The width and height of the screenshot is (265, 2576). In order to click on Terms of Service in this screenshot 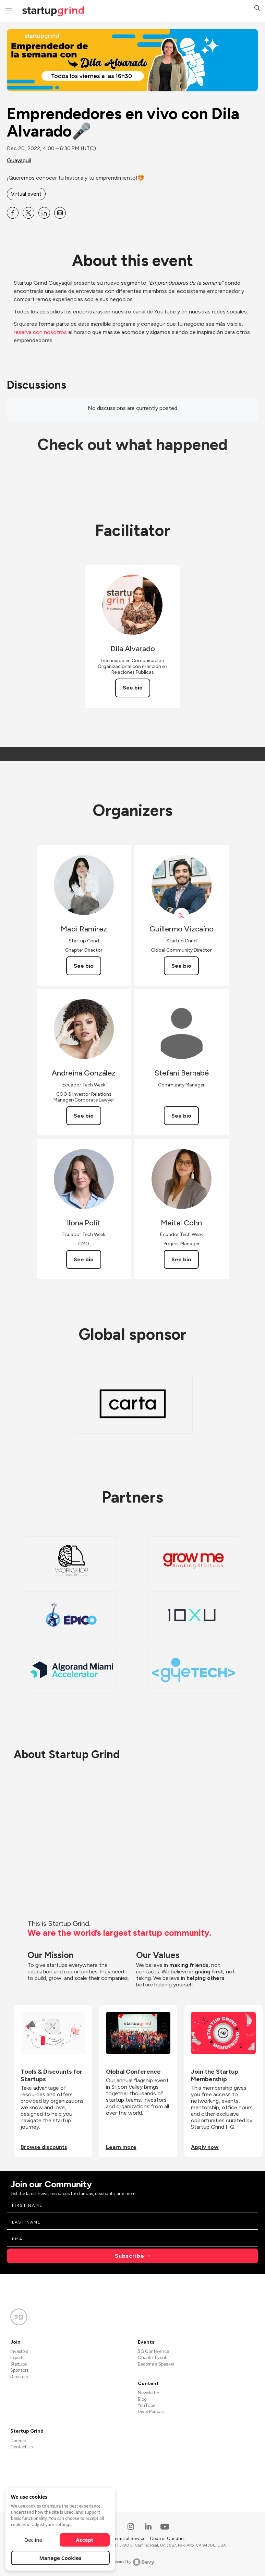, I will do `click(129, 2538)`.